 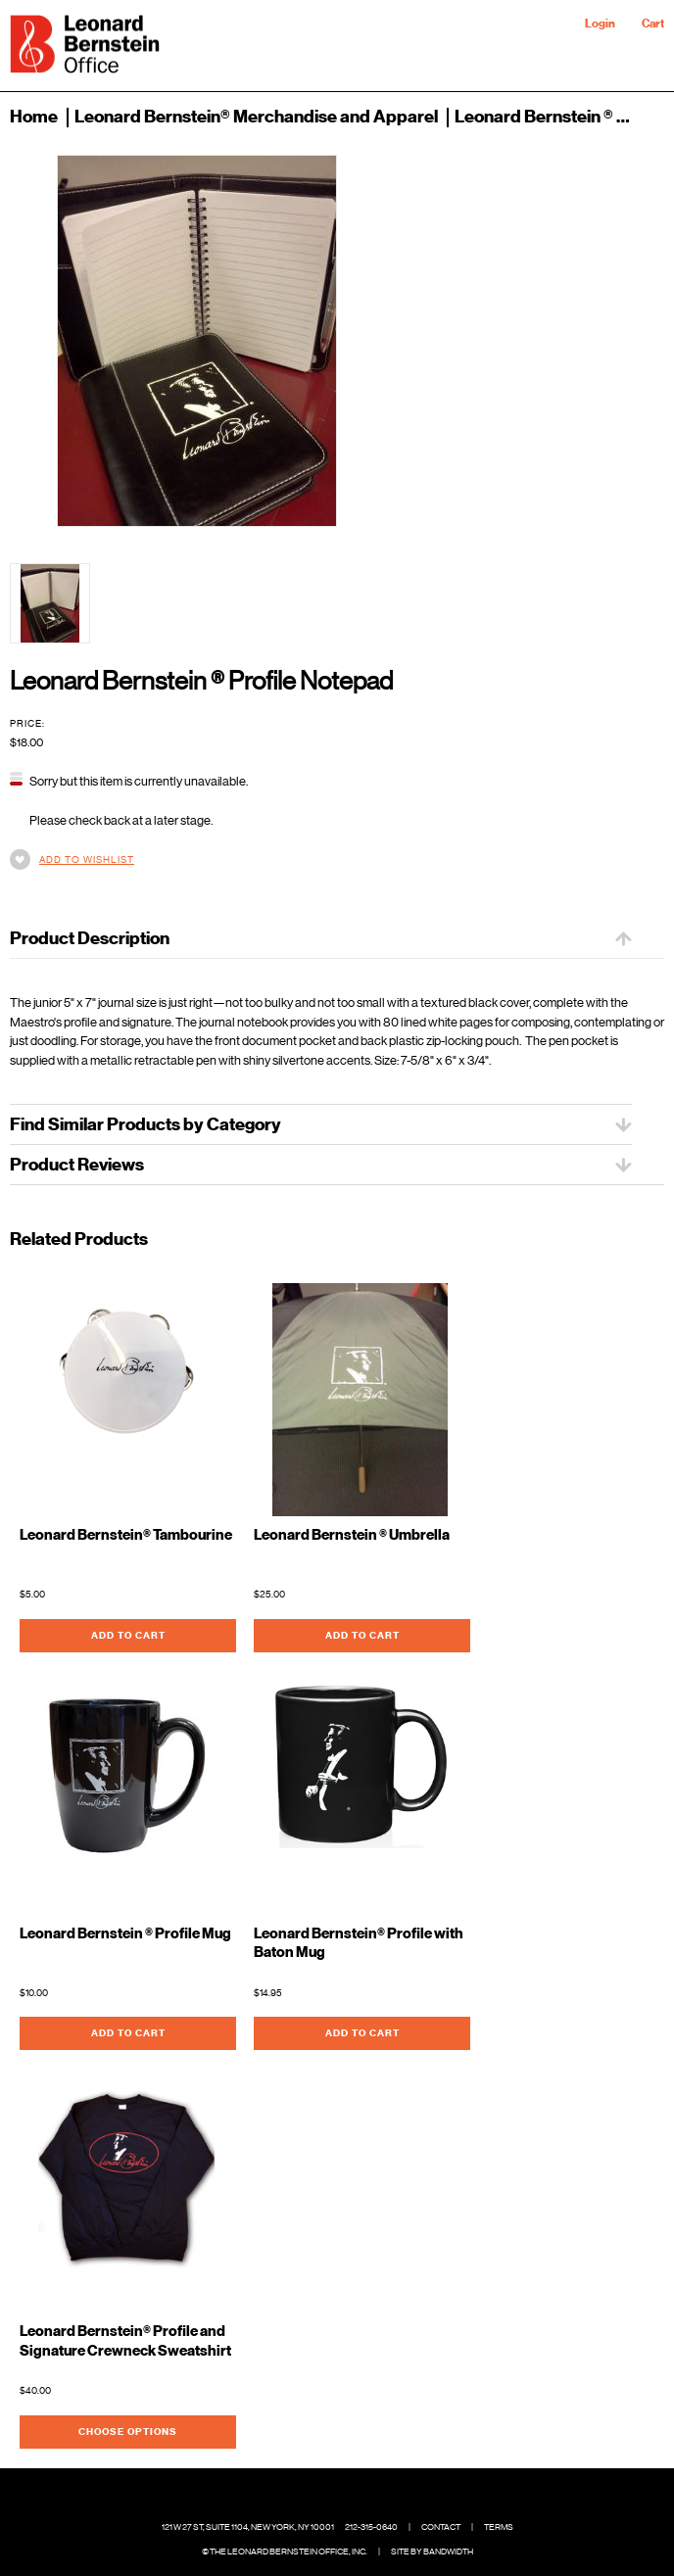 What do you see at coordinates (498, 2527) in the screenshot?
I see `Terms` at bounding box center [498, 2527].